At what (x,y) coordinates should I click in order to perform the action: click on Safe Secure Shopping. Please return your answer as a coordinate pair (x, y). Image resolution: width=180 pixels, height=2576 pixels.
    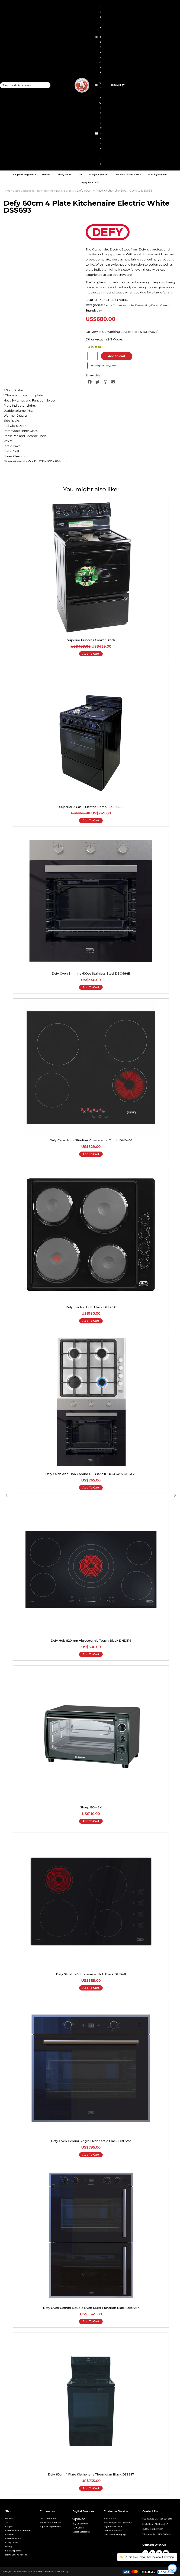
    Looking at the image, I should click on (115, 2535).